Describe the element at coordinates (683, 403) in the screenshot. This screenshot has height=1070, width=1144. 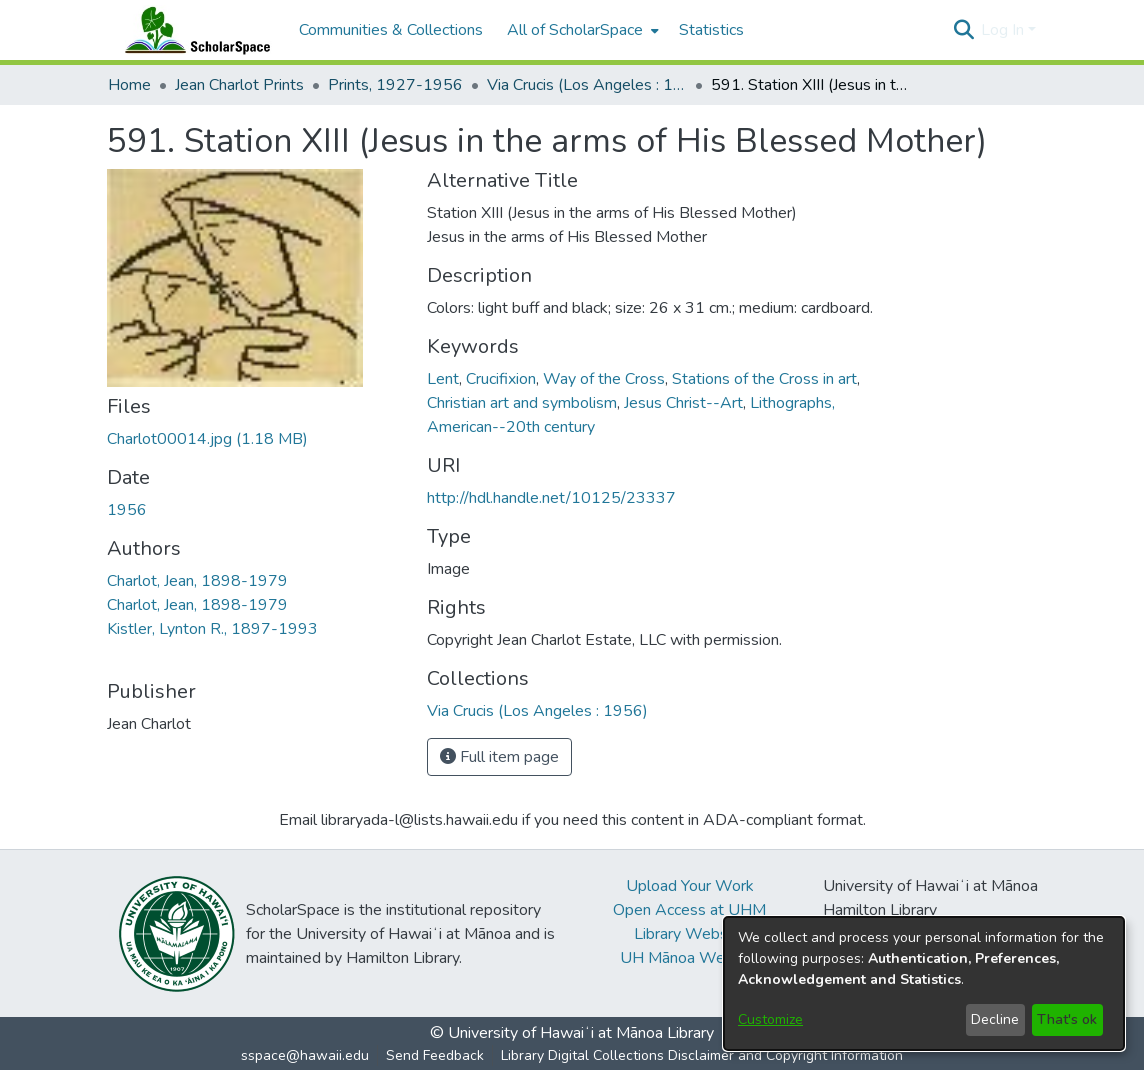
I see `Jesus Christ--Art [link]` at that location.